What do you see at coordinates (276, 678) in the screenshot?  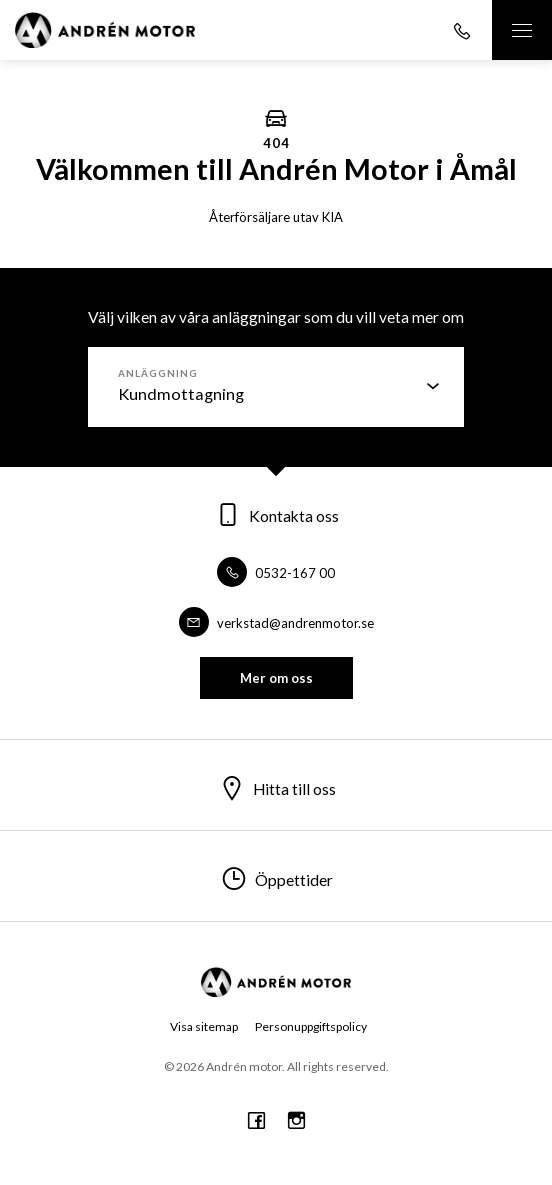 I see `Mer om oss` at bounding box center [276, 678].